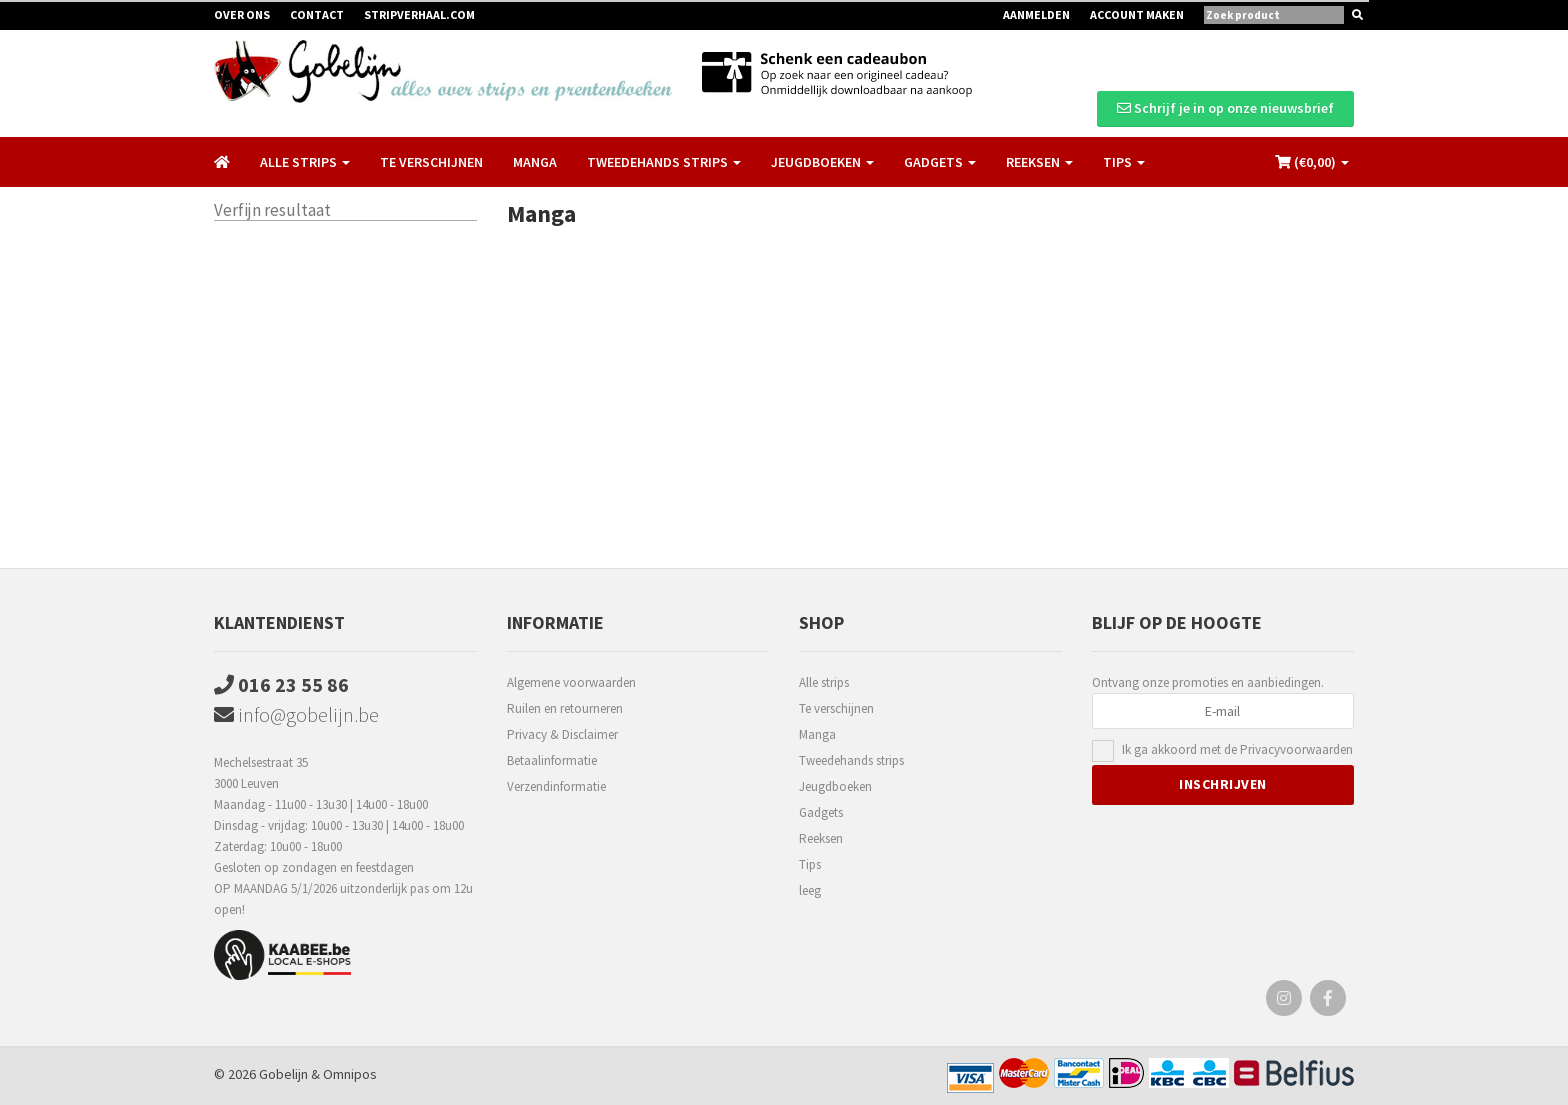  What do you see at coordinates (824, 682) in the screenshot?
I see `Alle strips` at bounding box center [824, 682].